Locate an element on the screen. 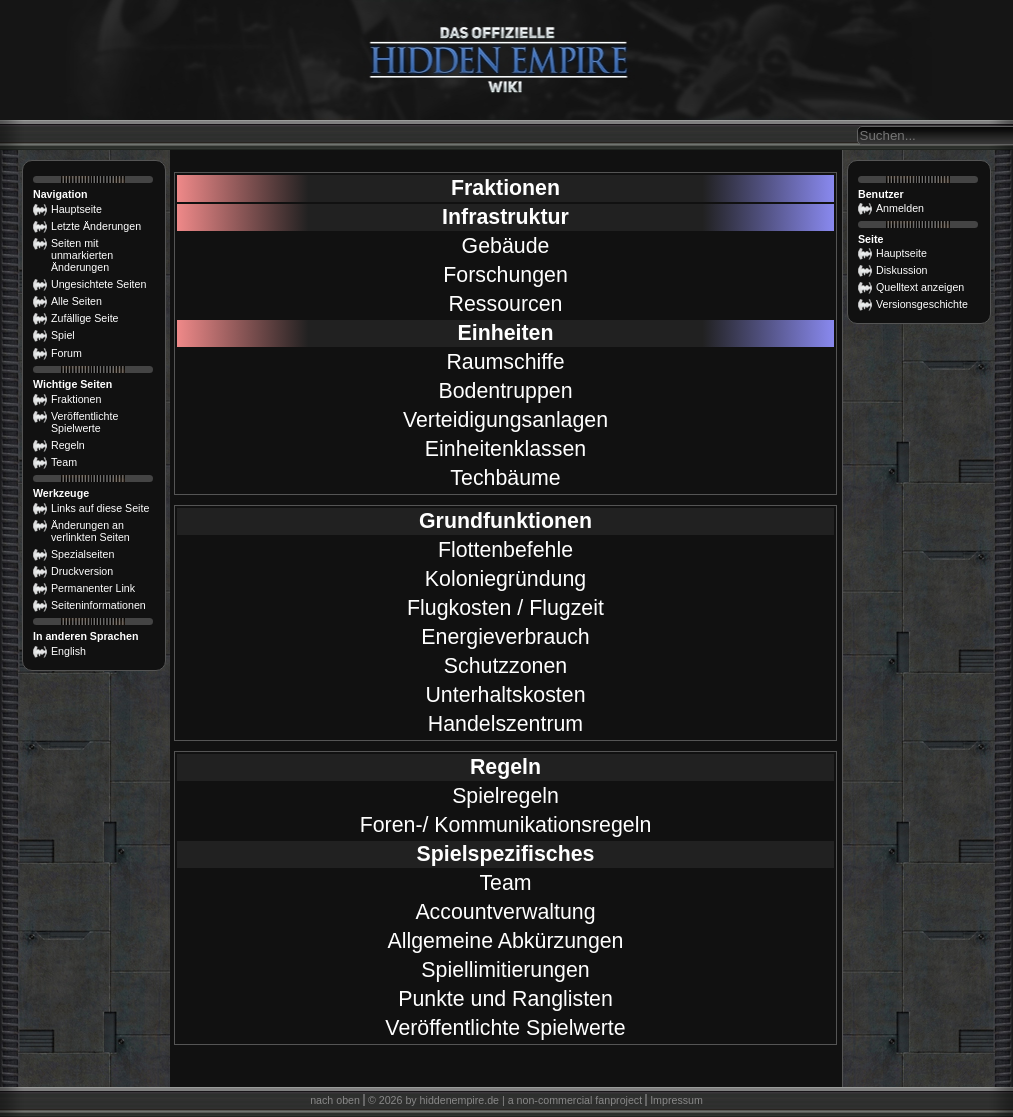 This screenshot has height=1117, width=1013. Anmelden is located at coordinates (900, 208).